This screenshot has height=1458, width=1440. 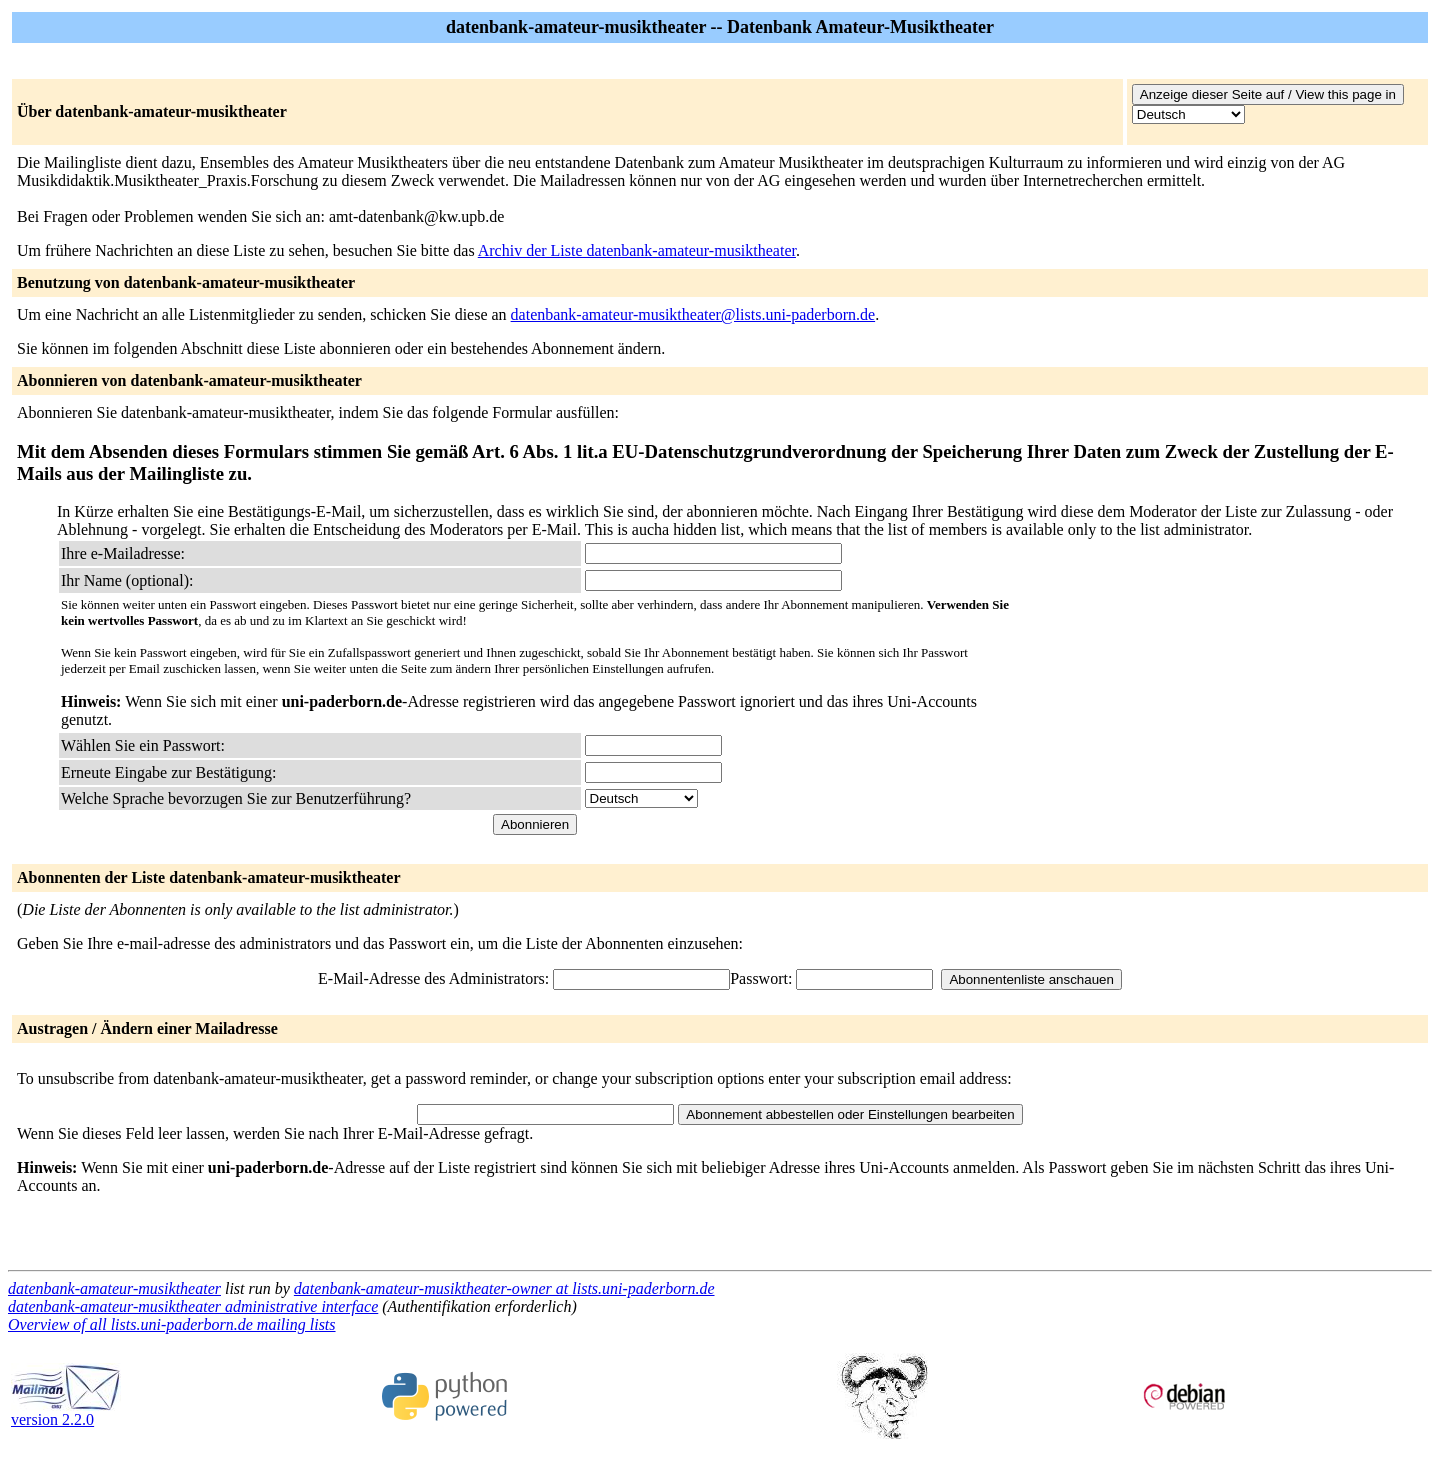 I want to click on Archiv der Liste datenbank-amateur-musiktheater, so click(x=637, y=250).